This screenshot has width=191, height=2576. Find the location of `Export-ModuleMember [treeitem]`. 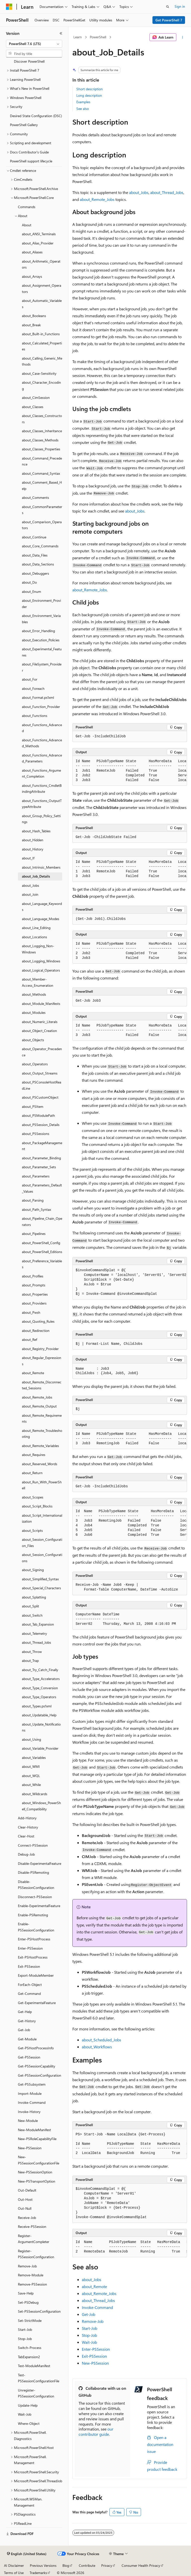

Export-ModuleMember [treeitem] is located at coordinates (36, 1975).